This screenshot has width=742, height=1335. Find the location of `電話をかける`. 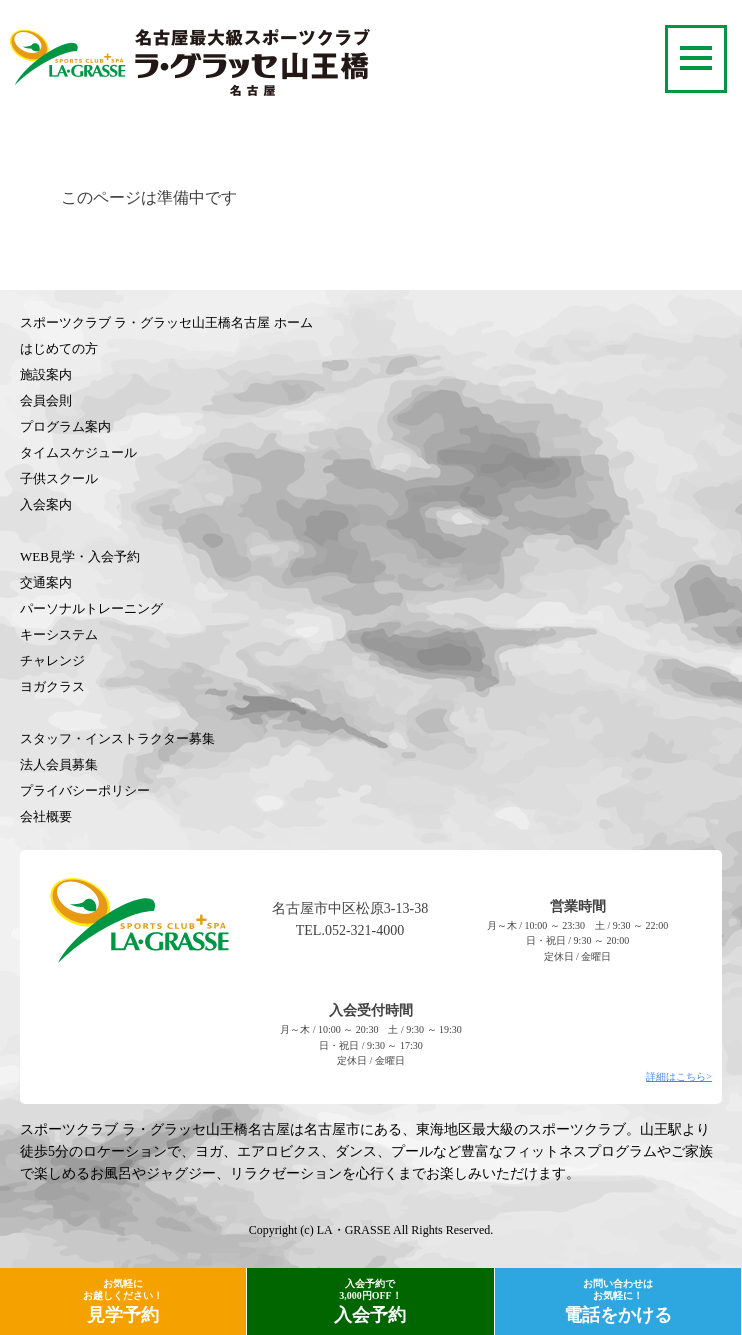

電話をかける is located at coordinates (618, 1301).